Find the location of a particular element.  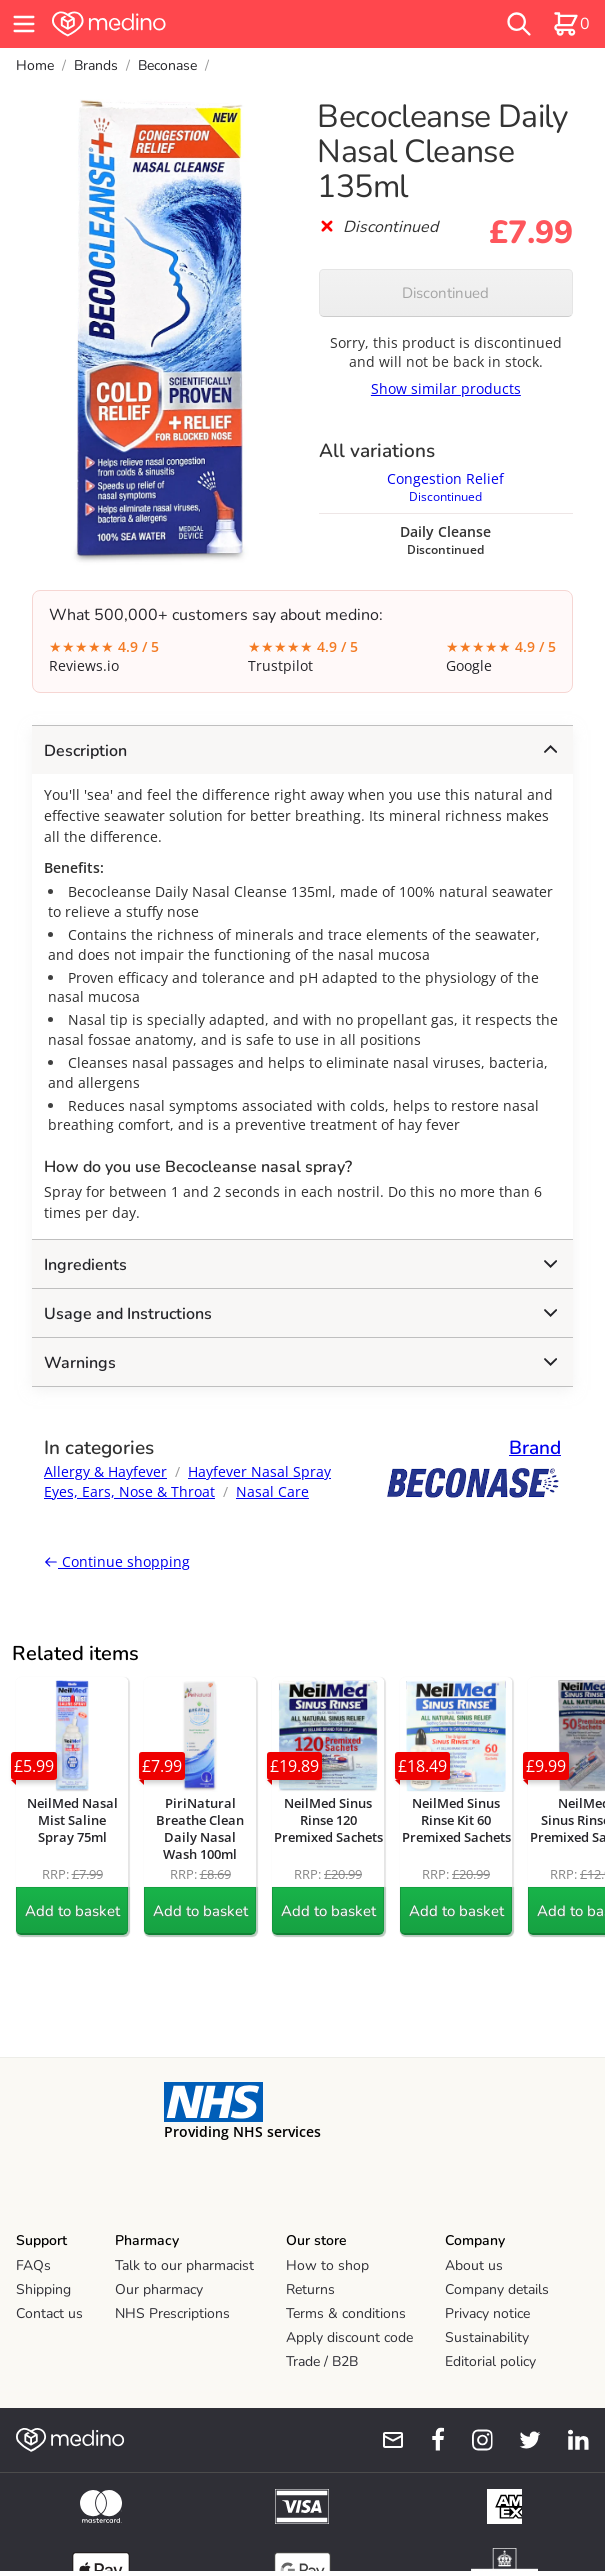

NHS Prescriptions is located at coordinates (172, 2313).